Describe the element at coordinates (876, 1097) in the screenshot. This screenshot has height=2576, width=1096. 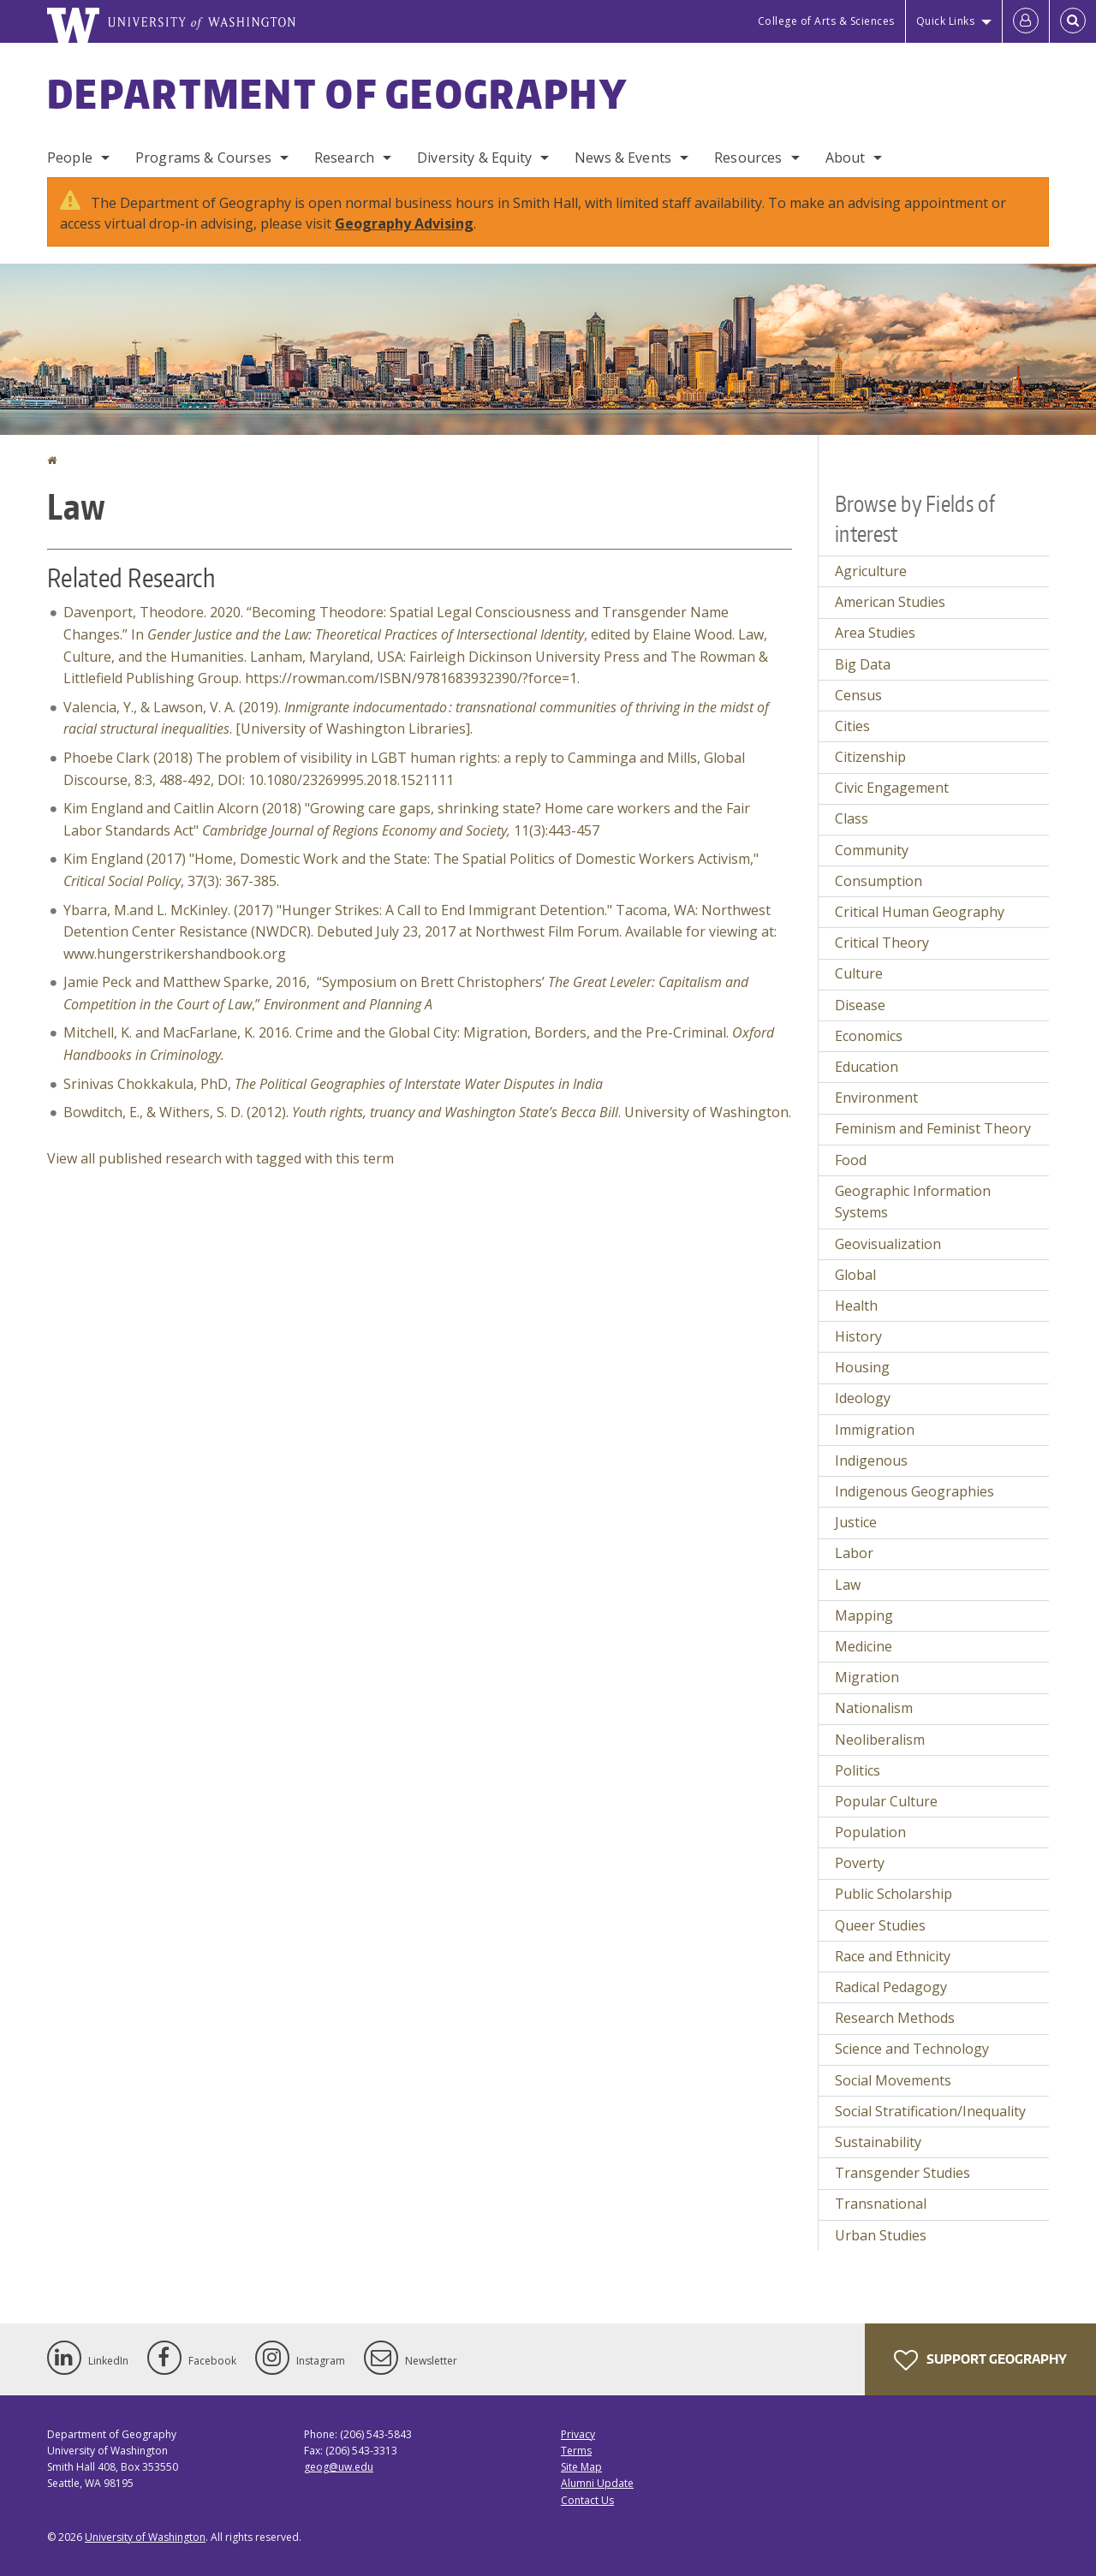
I see `Environment` at that location.